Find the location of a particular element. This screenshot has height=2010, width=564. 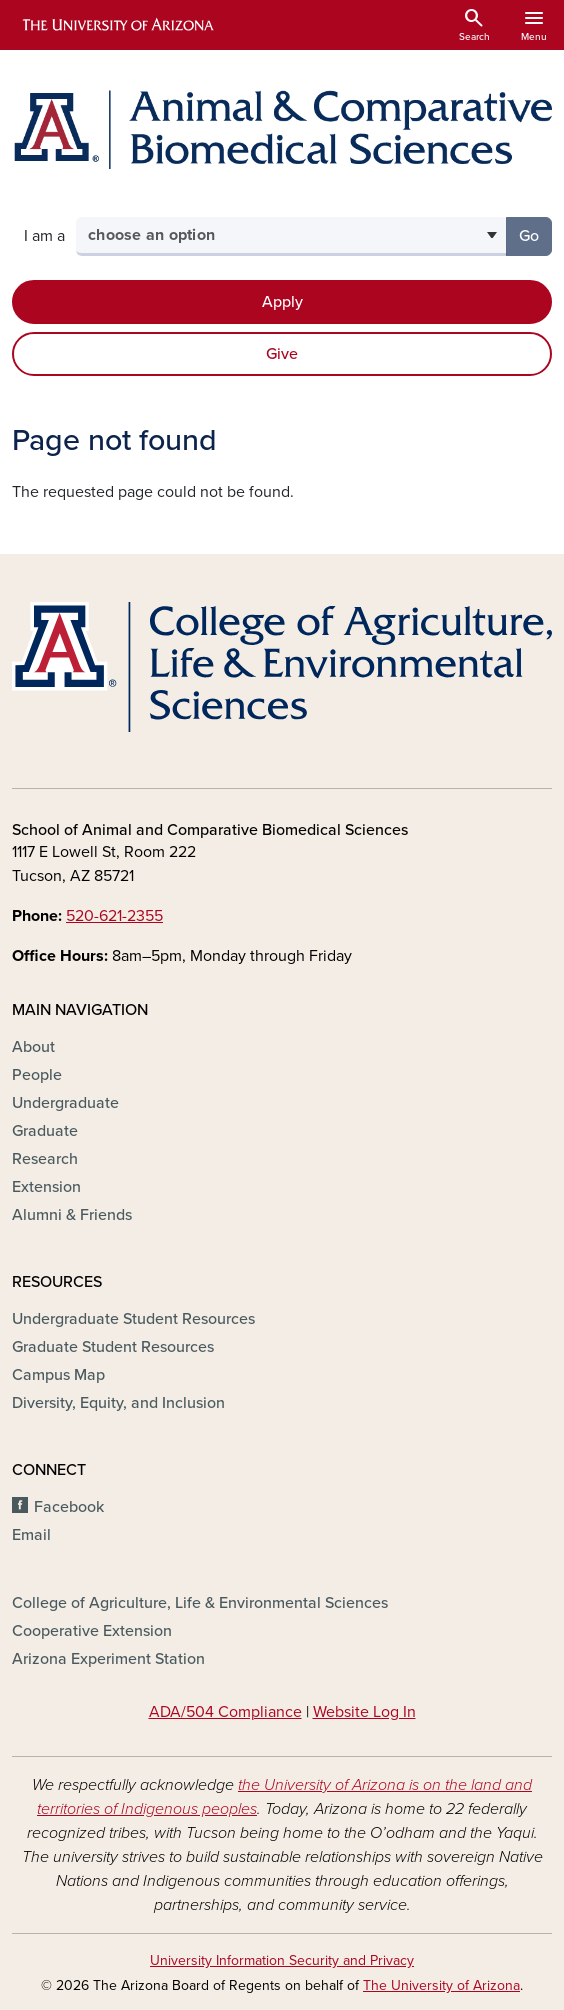

About is located at coordinates (33, 1047).